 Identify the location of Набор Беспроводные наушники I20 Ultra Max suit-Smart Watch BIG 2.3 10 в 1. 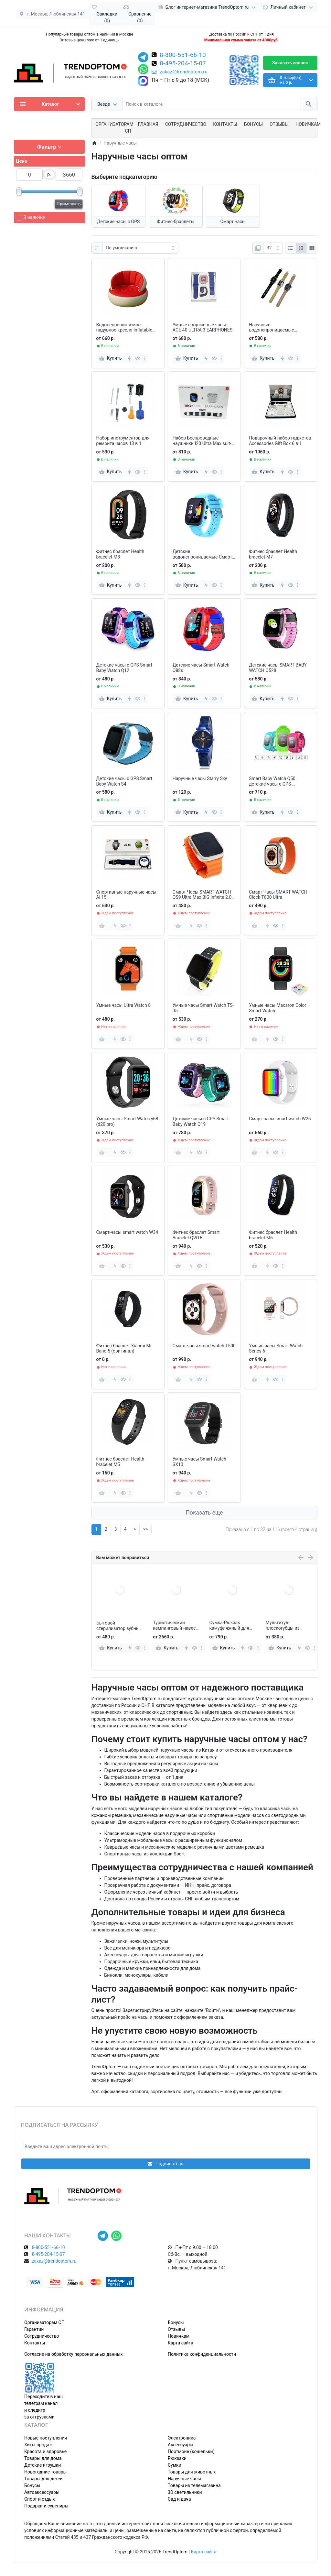
(202, 440).